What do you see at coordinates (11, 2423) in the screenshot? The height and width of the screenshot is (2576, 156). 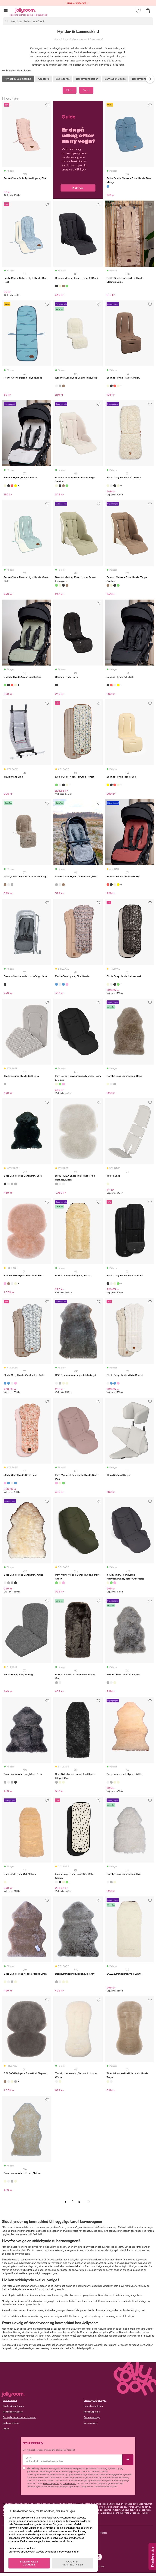 I see `Ledige stillinger` at bounding box center [11, 2423].